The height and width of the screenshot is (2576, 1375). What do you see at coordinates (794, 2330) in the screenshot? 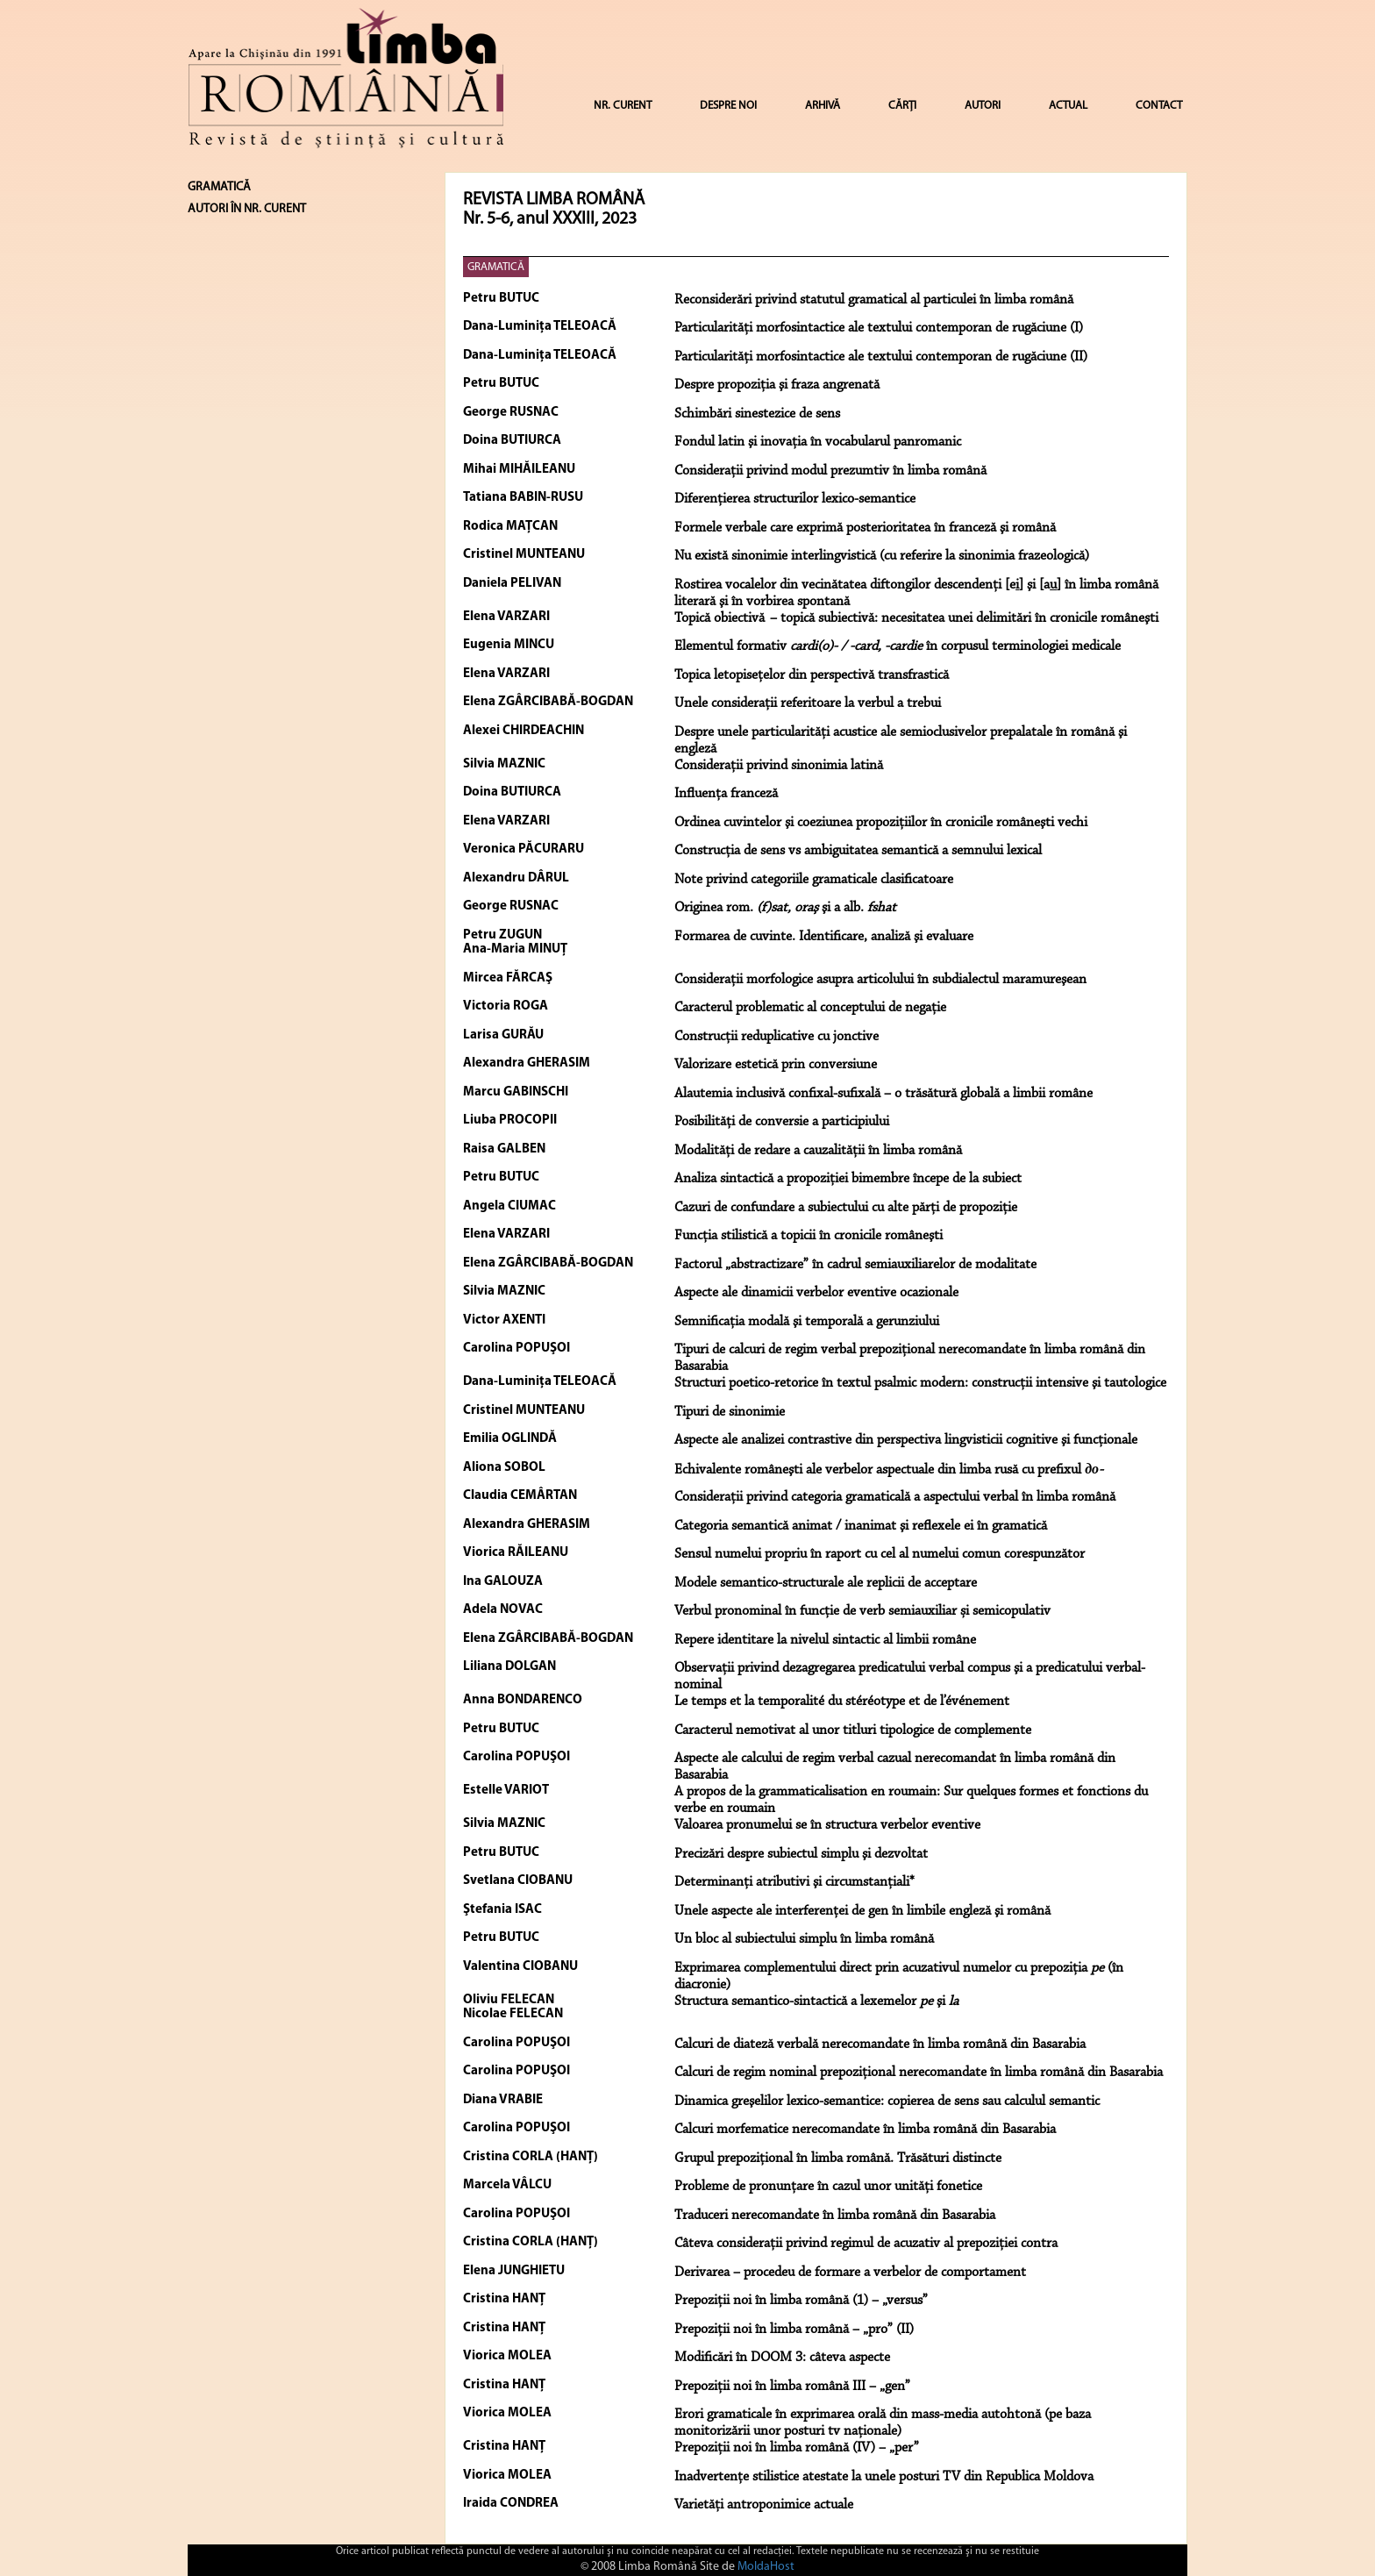
I see `Prepoziții noi în limba română – „pro” (II)` at bounding box center [794, 2330].